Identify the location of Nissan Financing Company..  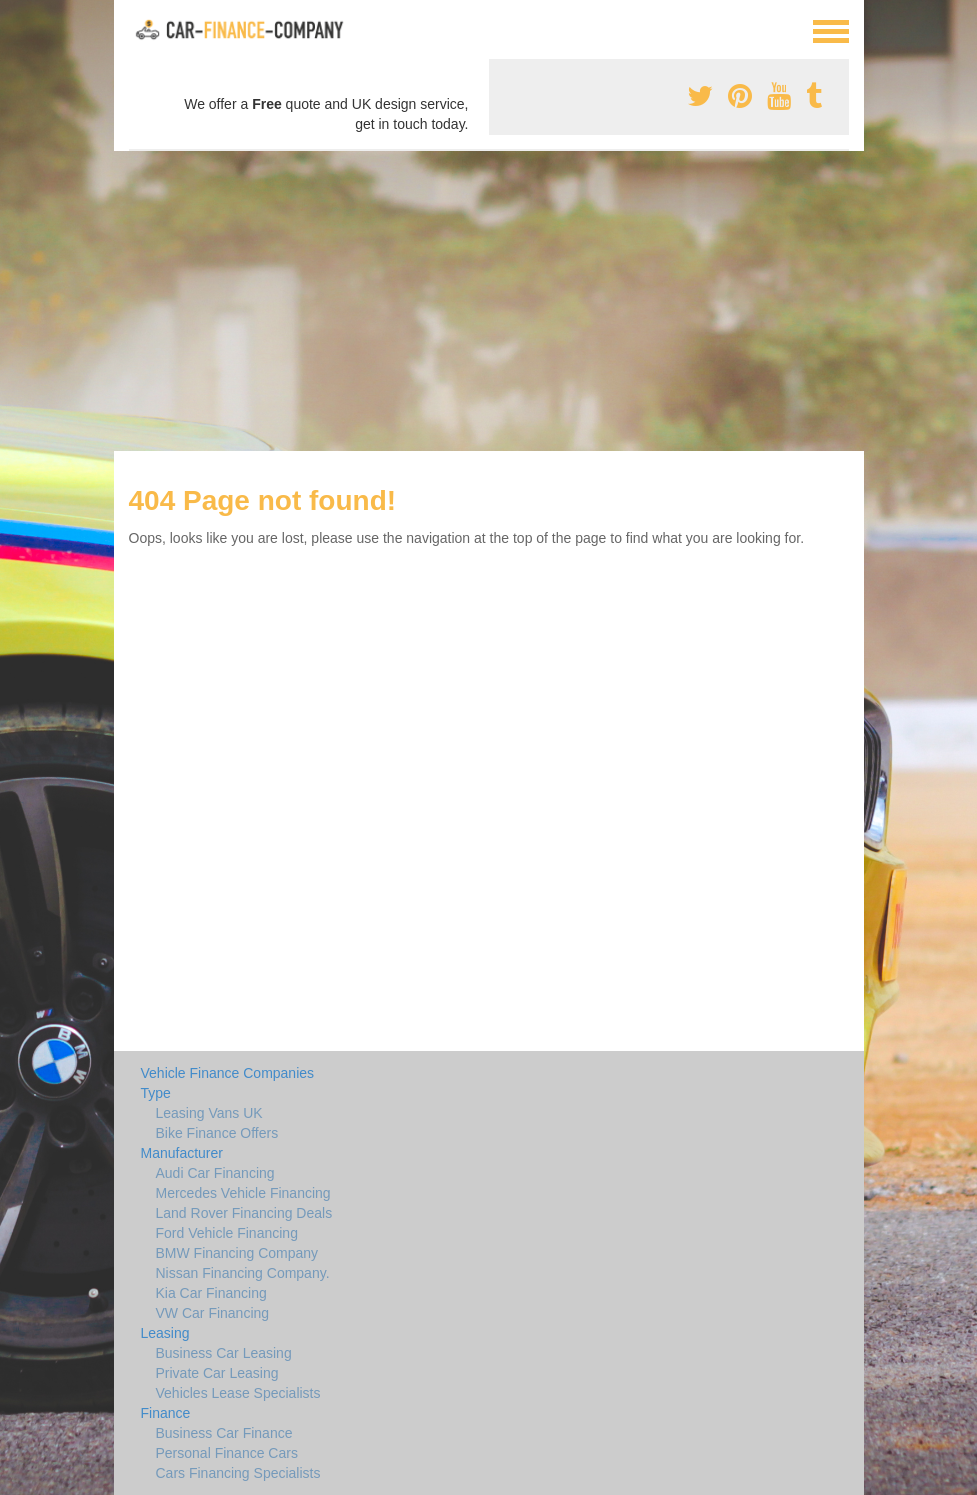
(243, 1273).